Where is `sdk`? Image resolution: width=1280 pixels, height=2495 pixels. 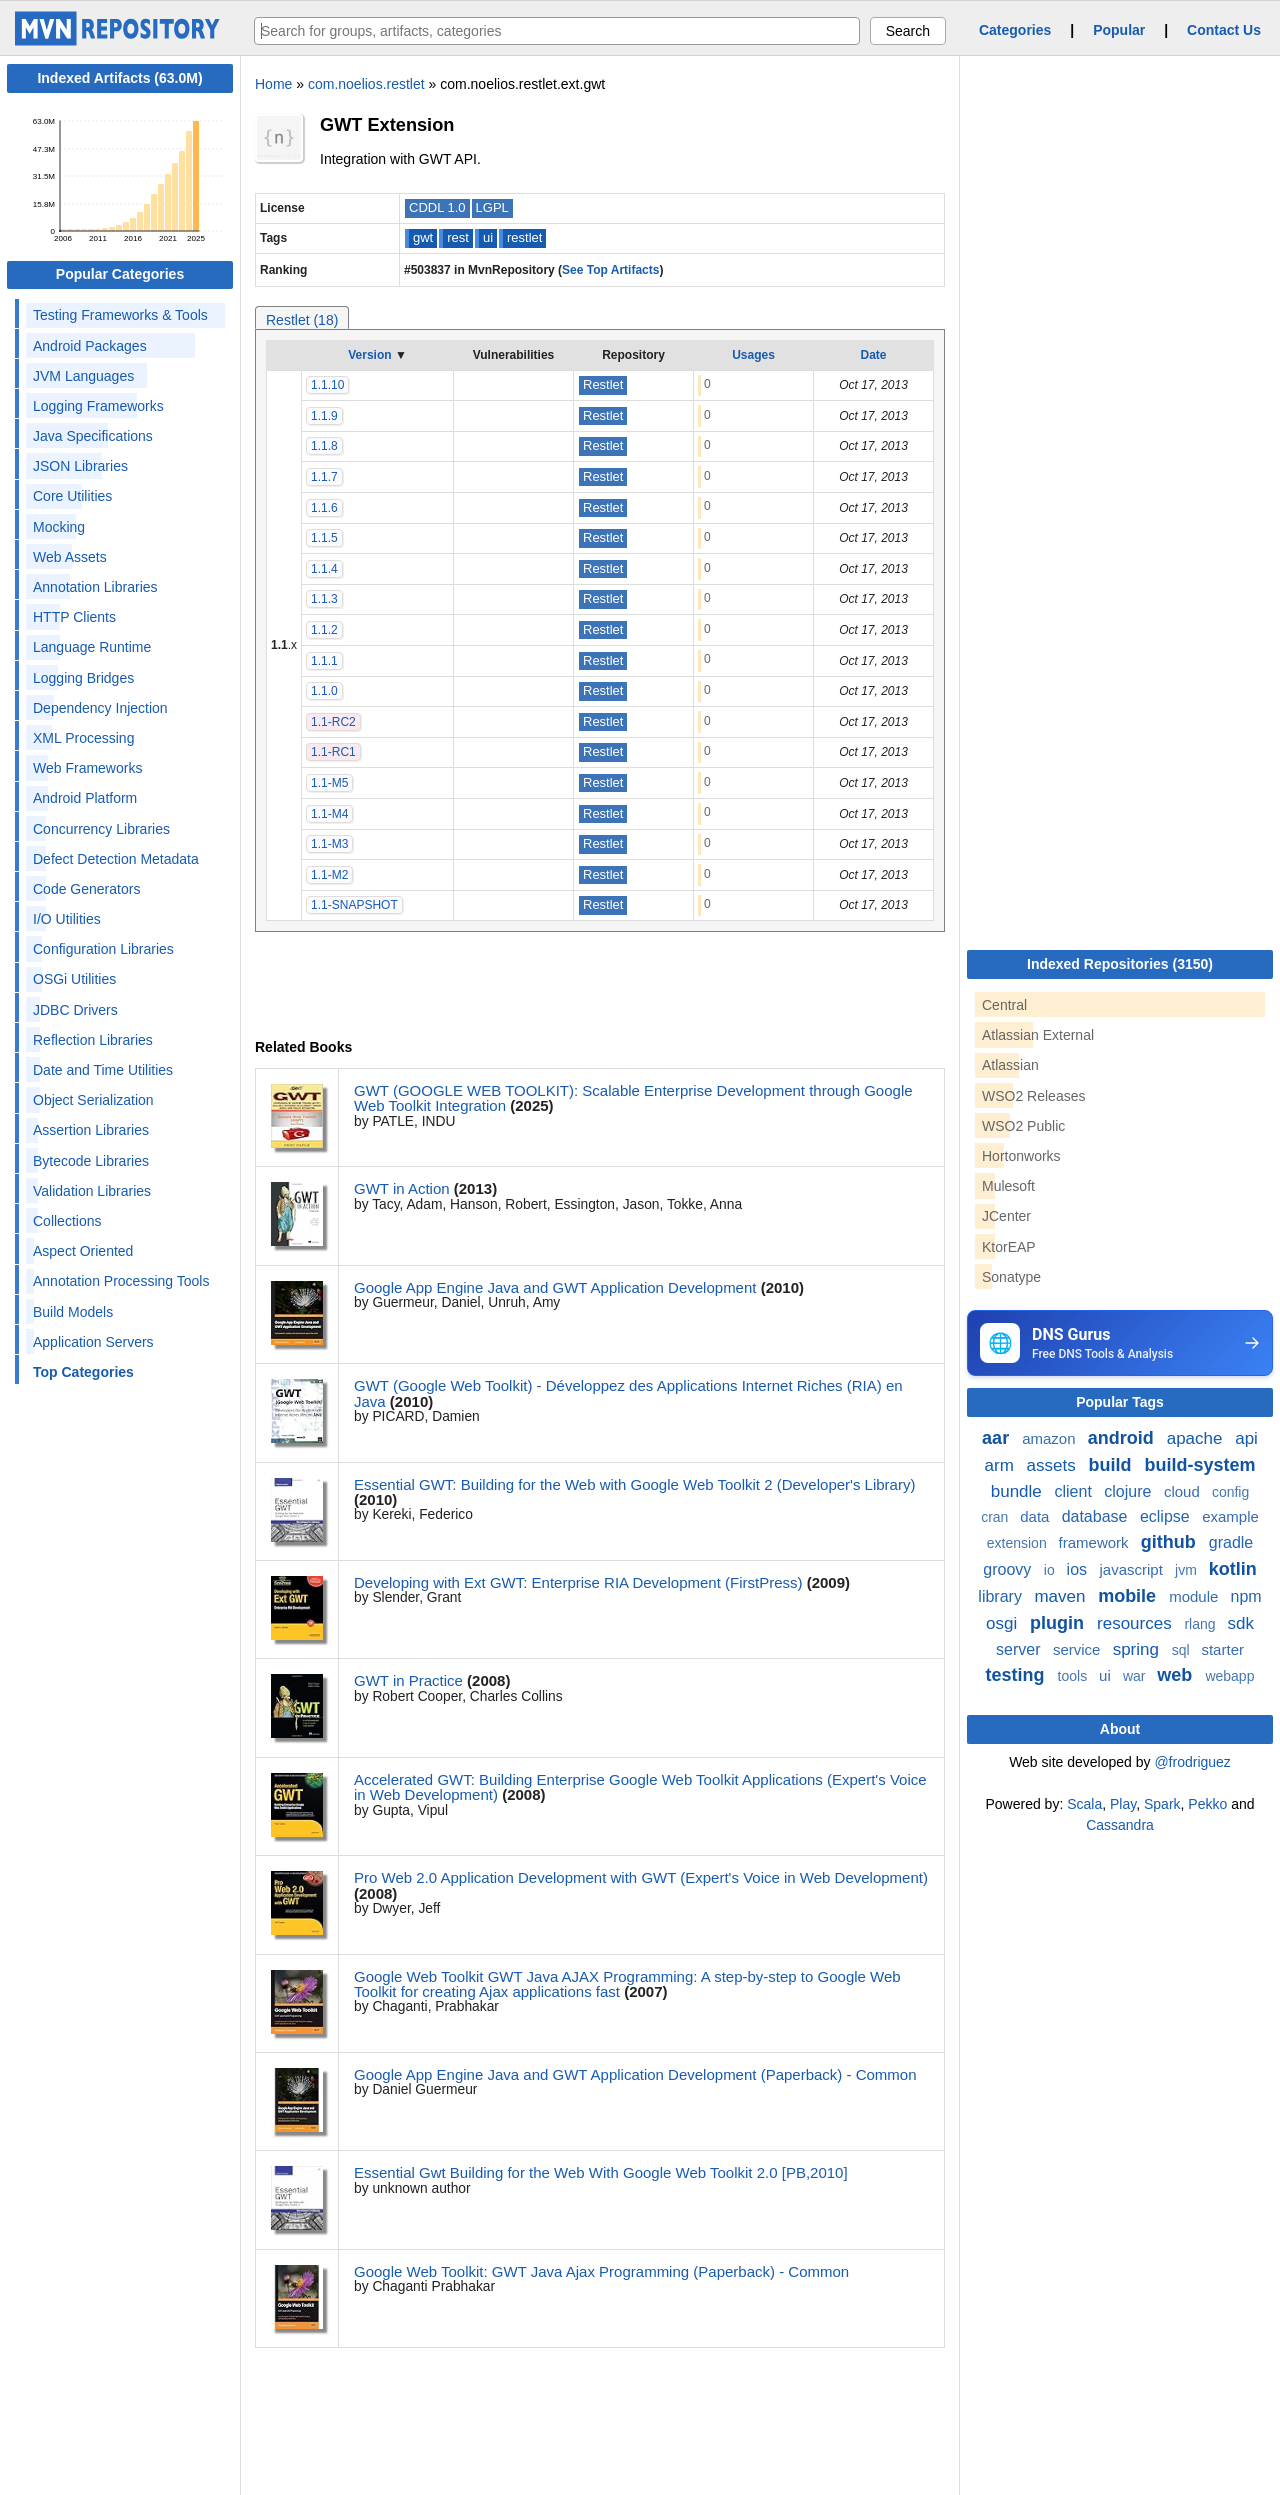
sdk is located at coordinates (1240, 1623).